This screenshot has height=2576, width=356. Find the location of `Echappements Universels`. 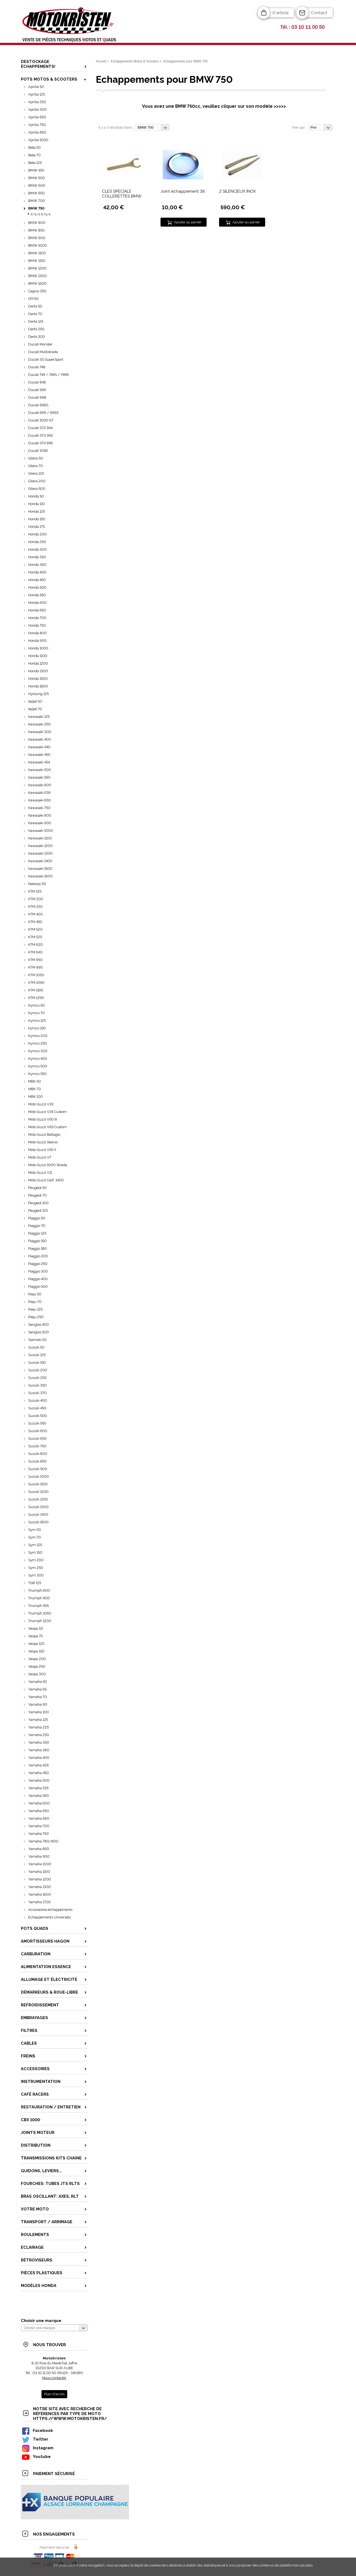

Echappements Universels is located at coordinates (49, 1917).